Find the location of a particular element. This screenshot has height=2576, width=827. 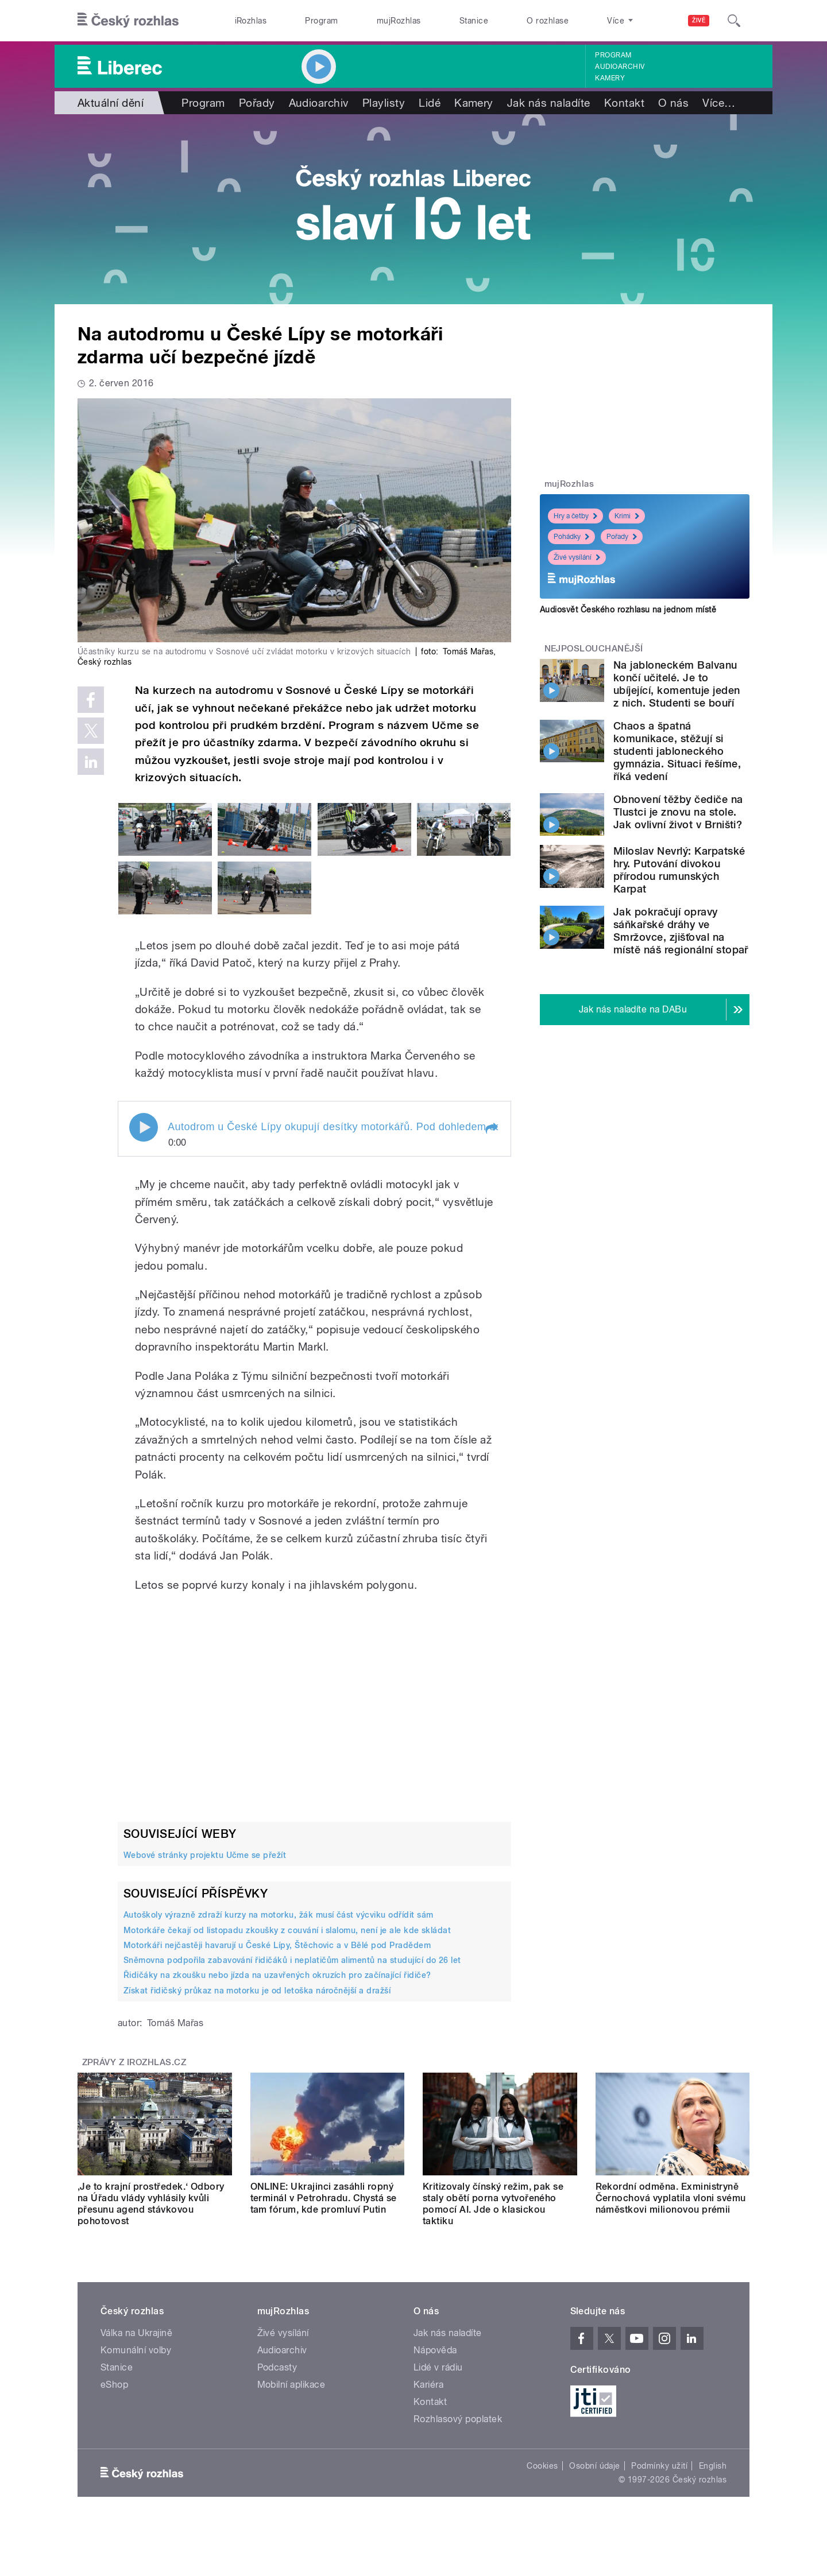

Aktuální dění is located at coordinates (111, 102).